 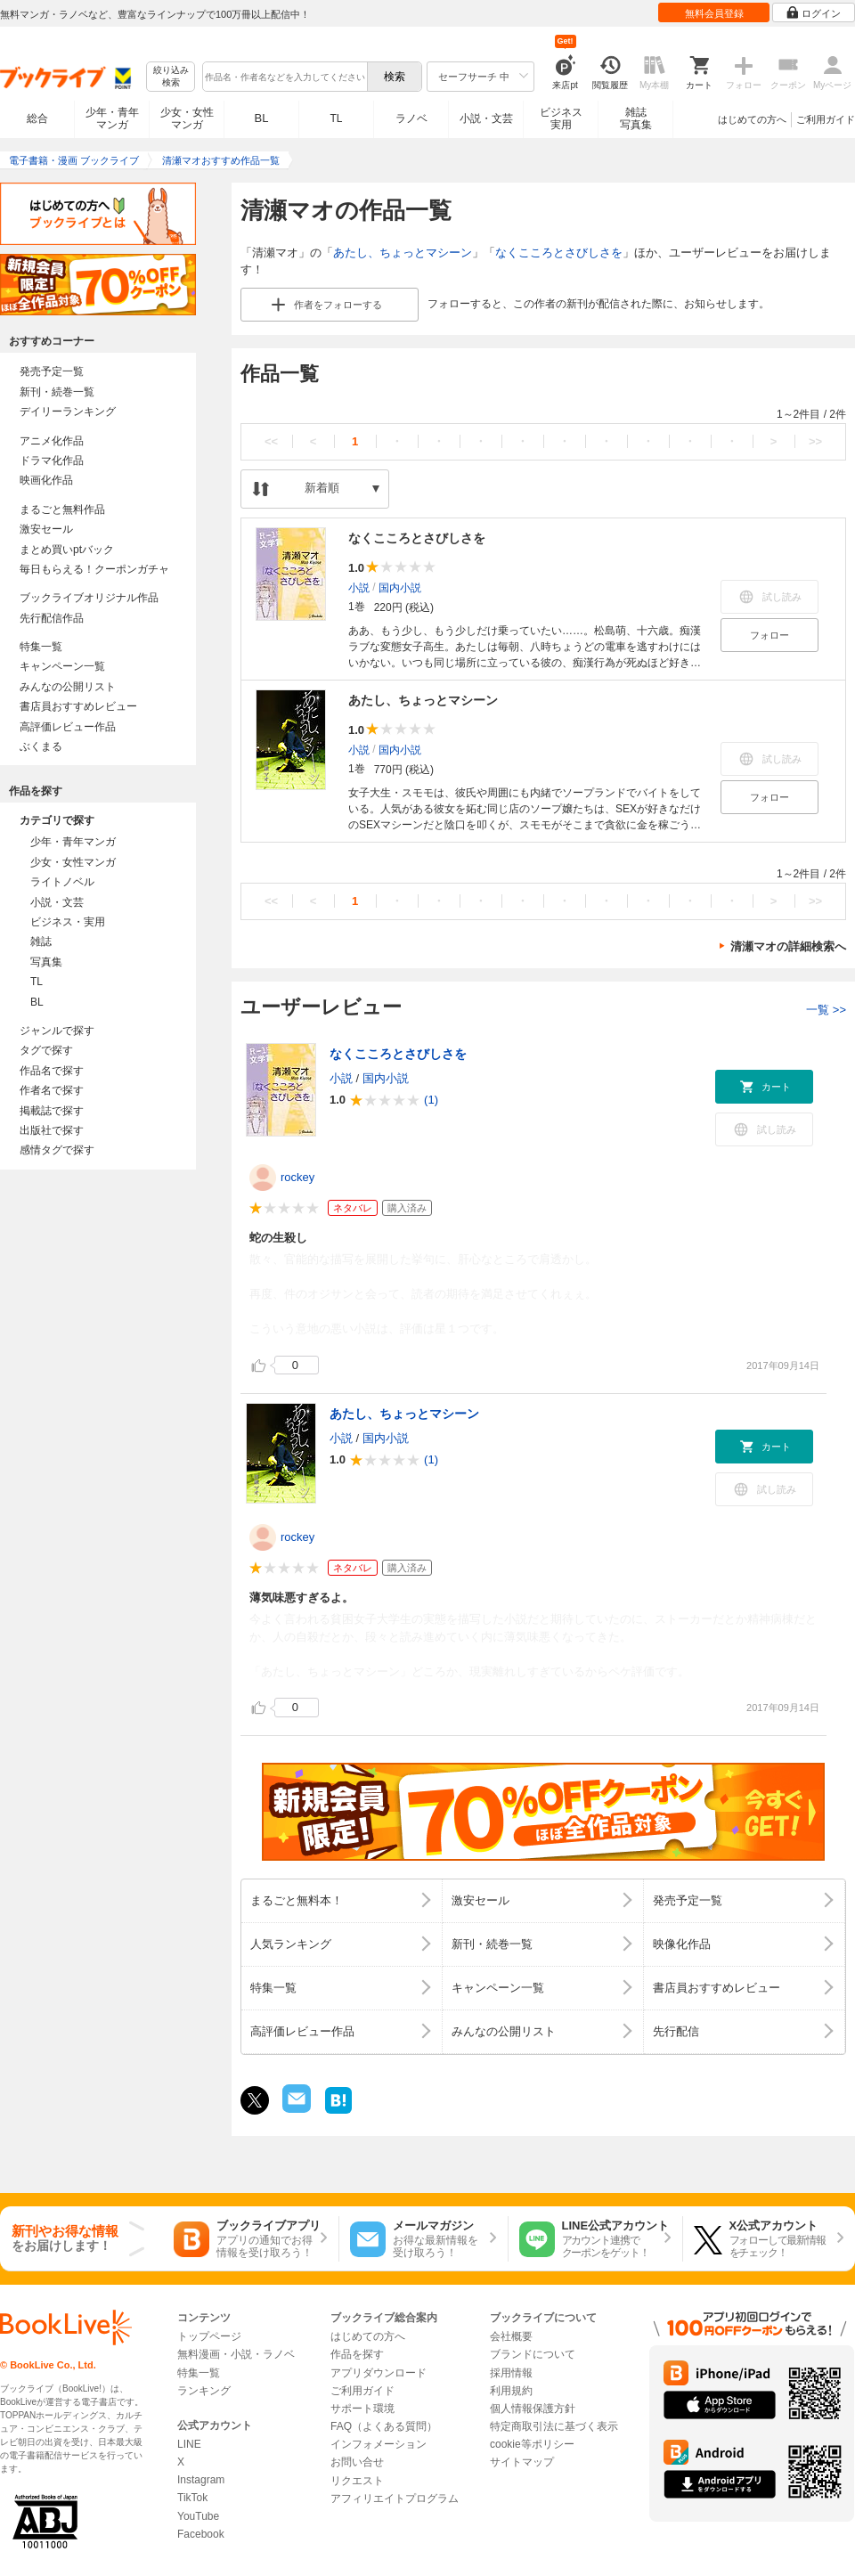 I want to click on 作者名で探す, so click(x=52, y=1090).